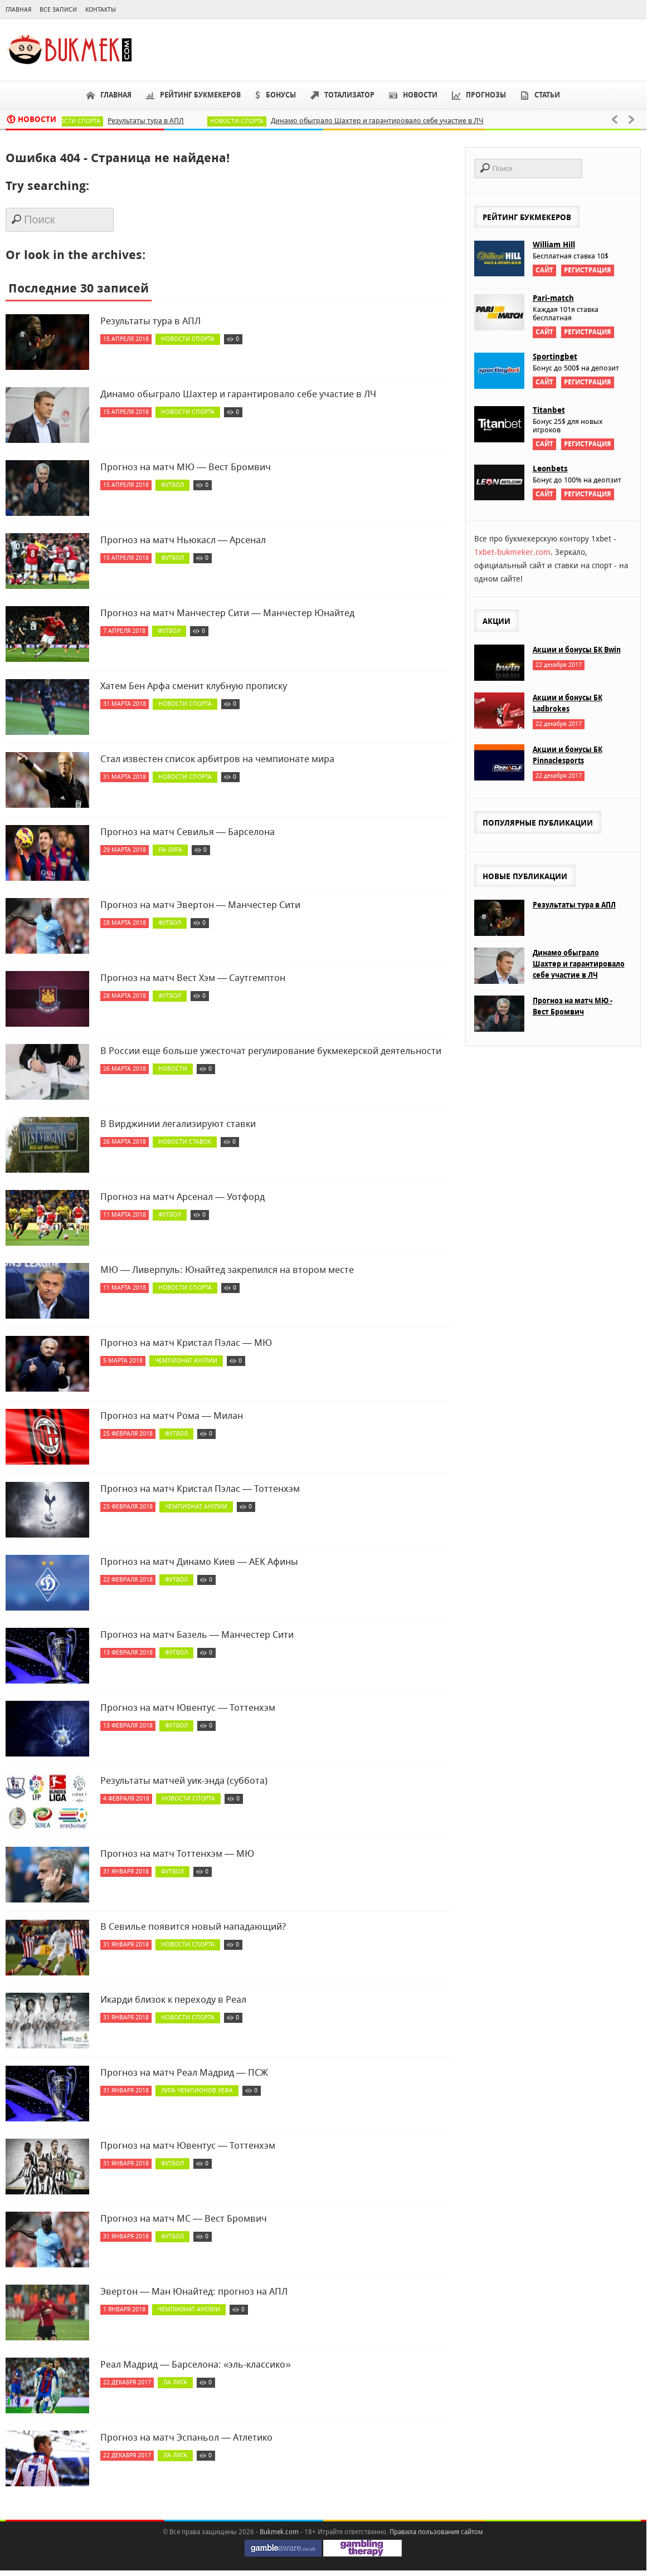 This screenshot has height=2576, width=667. I want to click on Прогноз на матч Динамо Киев — АЕК Афины, so click(199, 1561).